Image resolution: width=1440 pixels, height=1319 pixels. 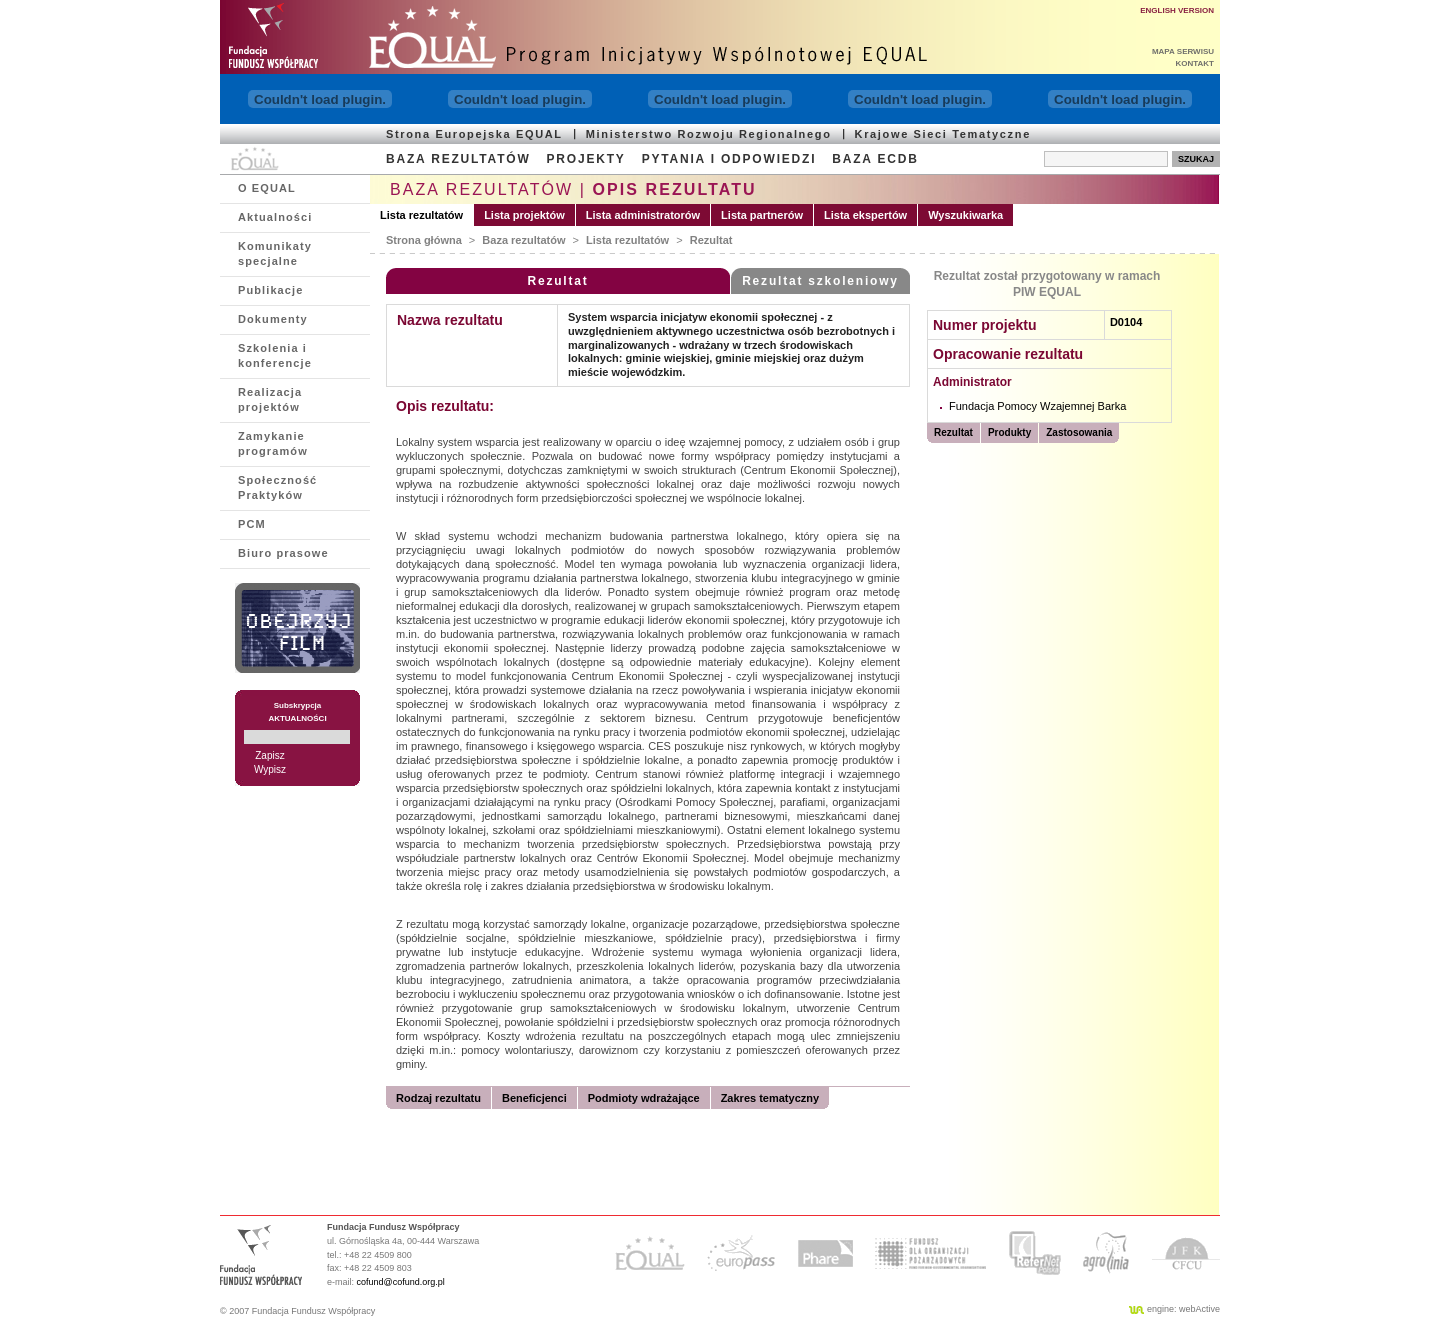 What do you see at coordinates (644, 1098) in the screenshot?
I see `Podmioty wdrażające` at bounding box center [644, 1098].